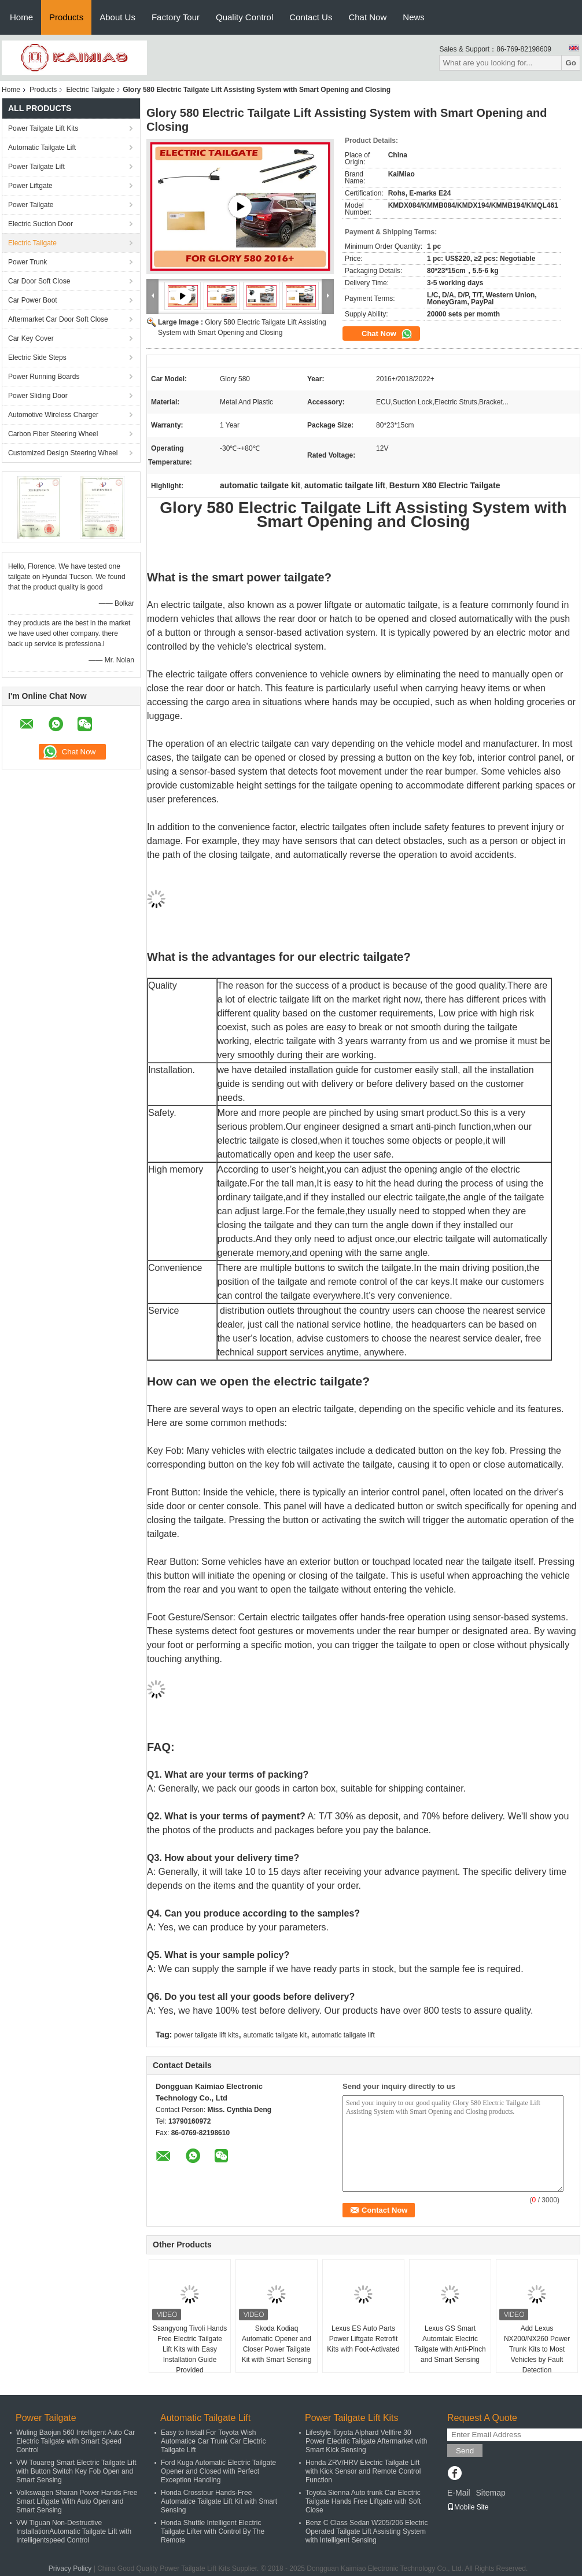 The height and width of the screenshot is (2576, 582). Describe the element at coordinates (73, 2531) in the screenshot. I see `VW Tiguan Non-Destructive InstallationAutomatic Tailgate Lift with Intelligentspeed Control` at that location.